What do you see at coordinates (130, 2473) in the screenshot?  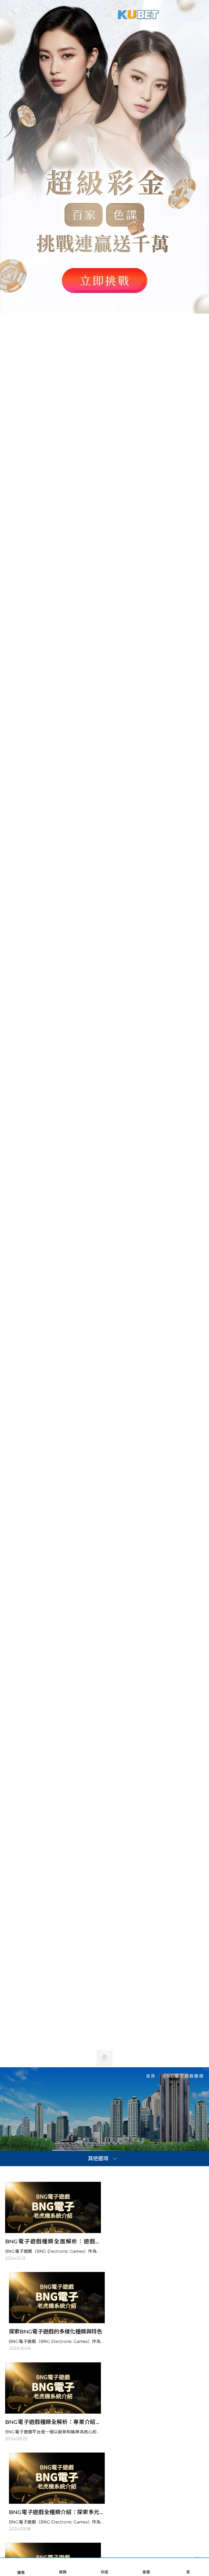 I see `影音相本` at bounding box center [130, 2473].